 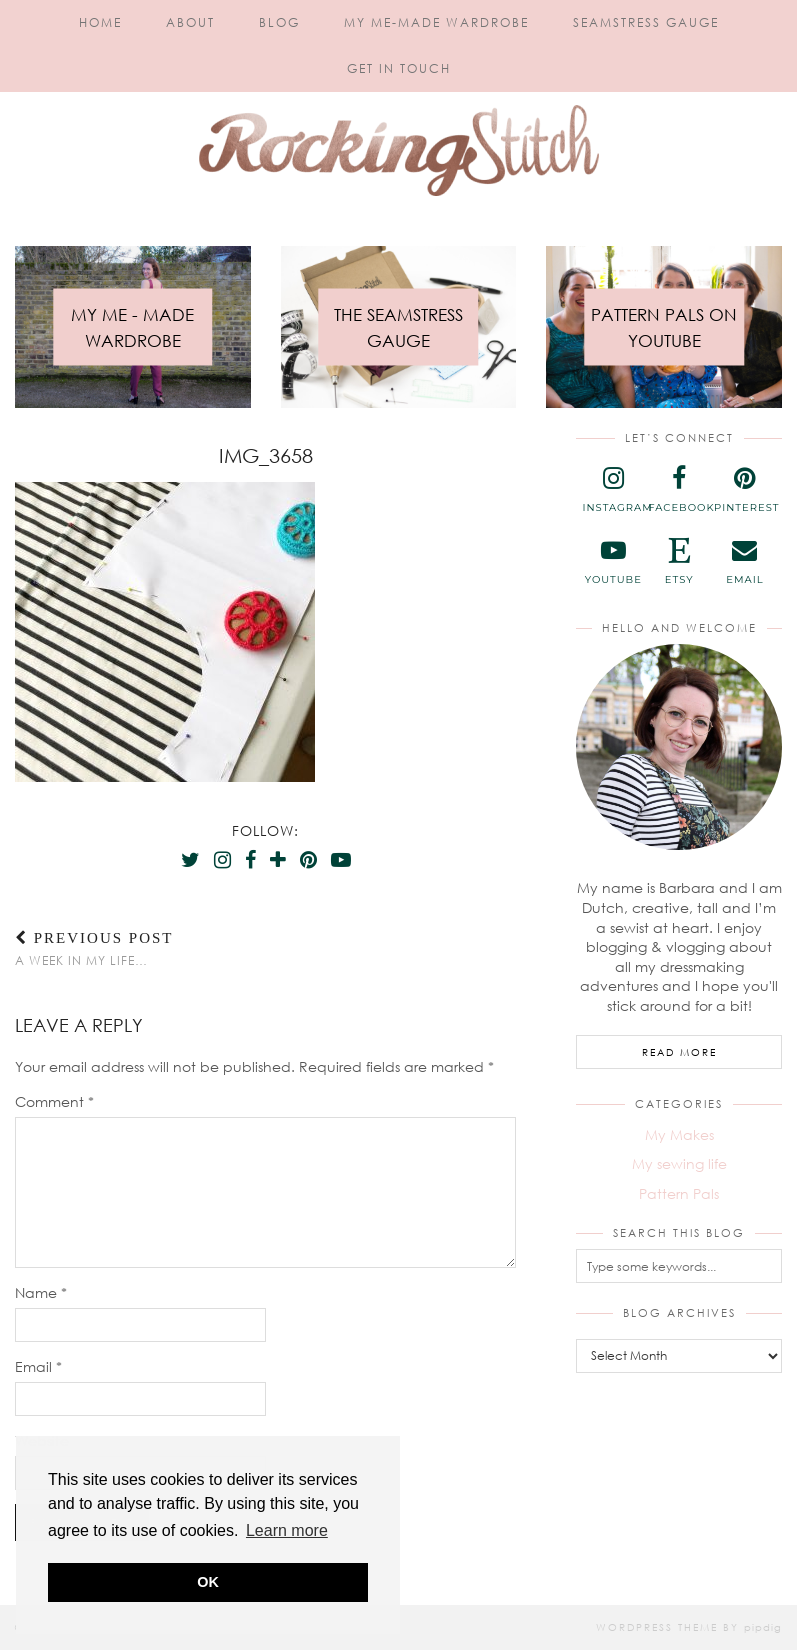 I want to click on My Me-Made Wardrobe, so click(x=436, y=22).